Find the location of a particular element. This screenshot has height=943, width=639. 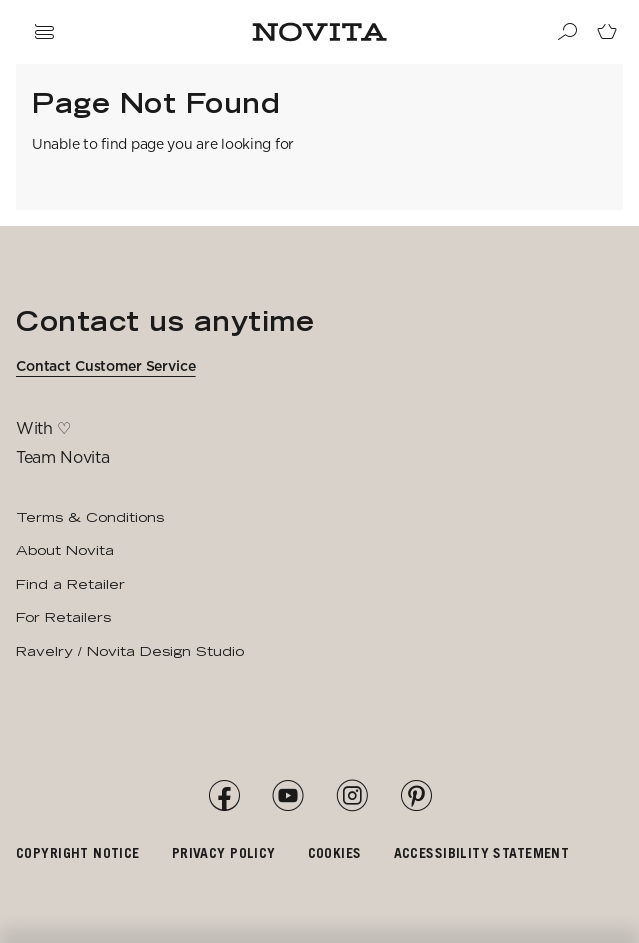

[Facebook] is located at coordinates (224, 796).